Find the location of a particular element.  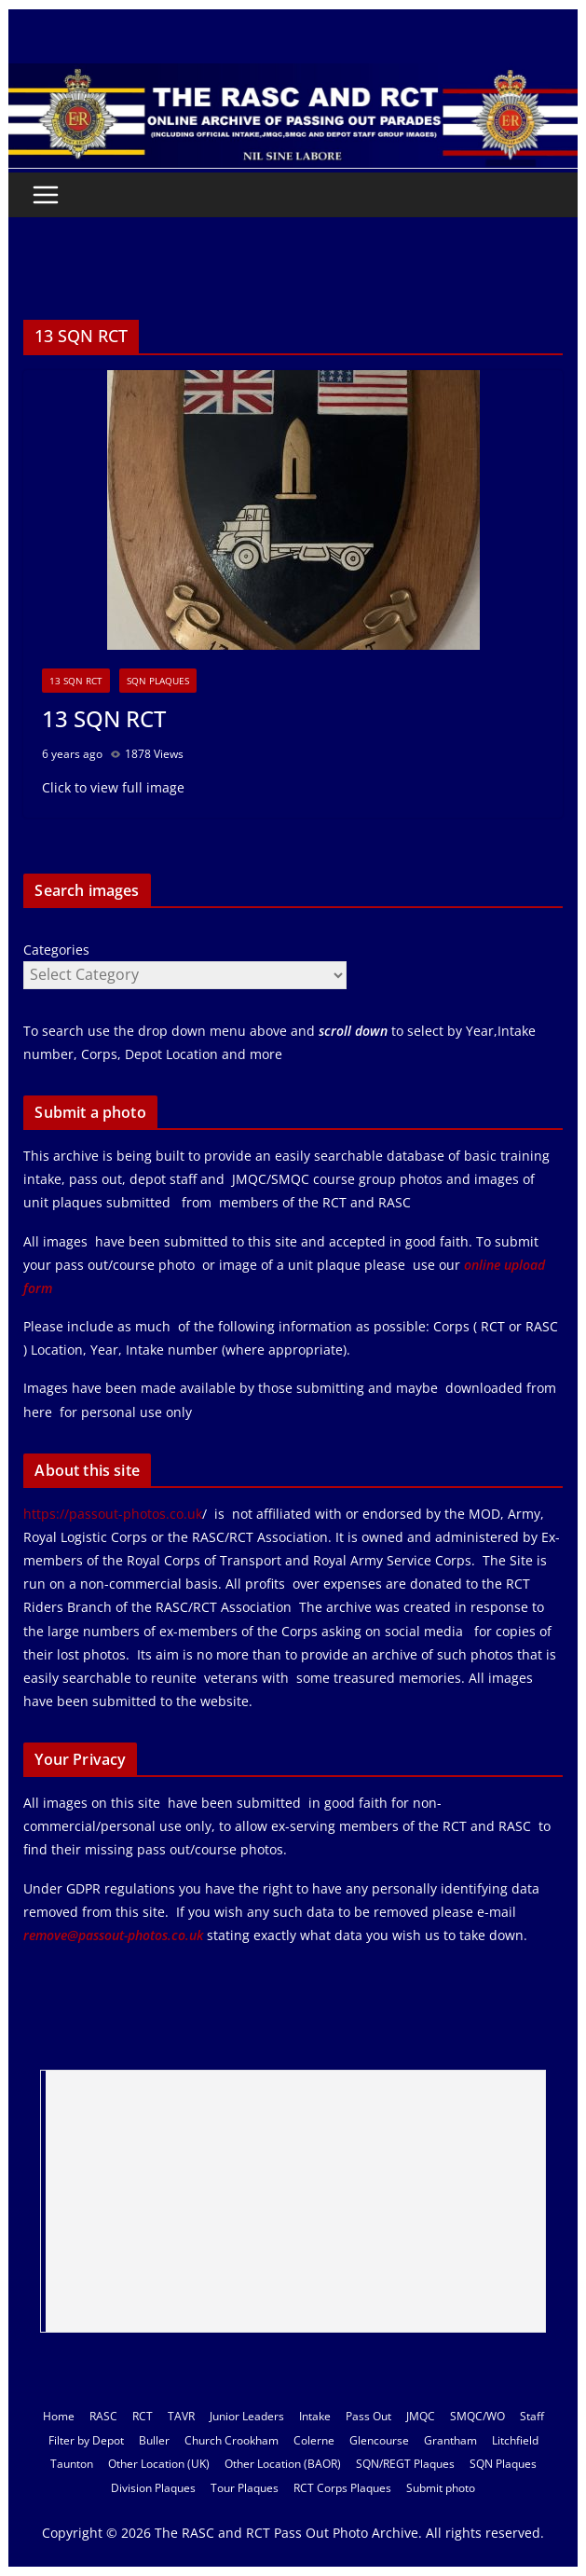

JMQC is located at coordinates (420, 2416).